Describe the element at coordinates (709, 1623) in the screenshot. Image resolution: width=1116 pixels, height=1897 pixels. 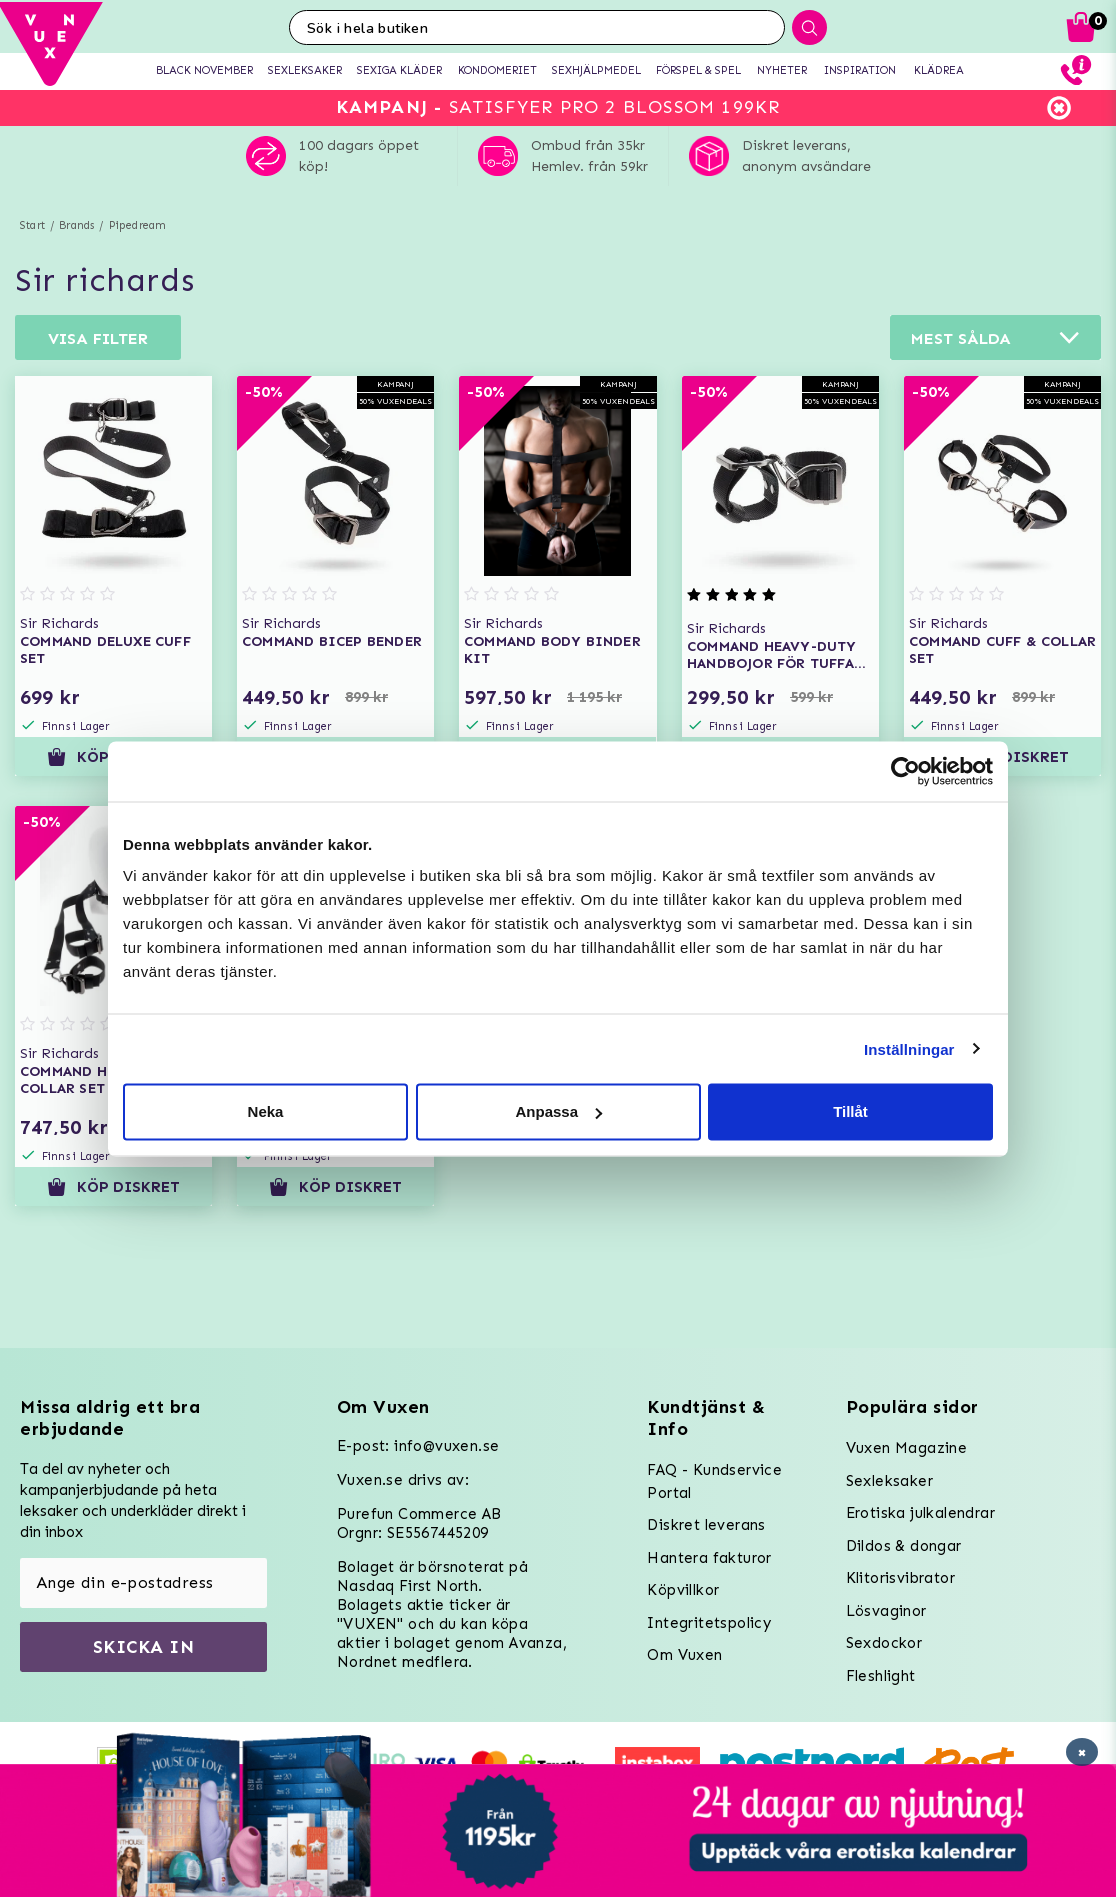
I see `Integritetspolicy` at that location.